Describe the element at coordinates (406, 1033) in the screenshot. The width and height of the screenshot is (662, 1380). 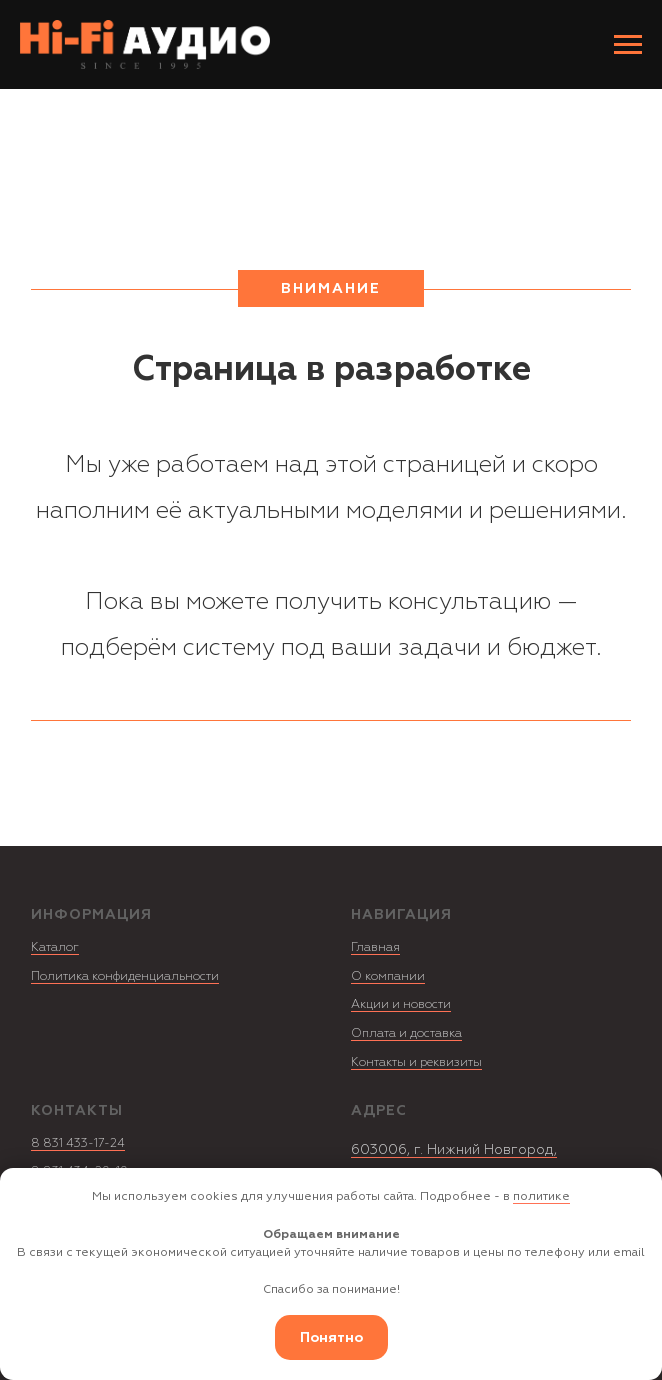
I see `Оплата и доставка` at that location.